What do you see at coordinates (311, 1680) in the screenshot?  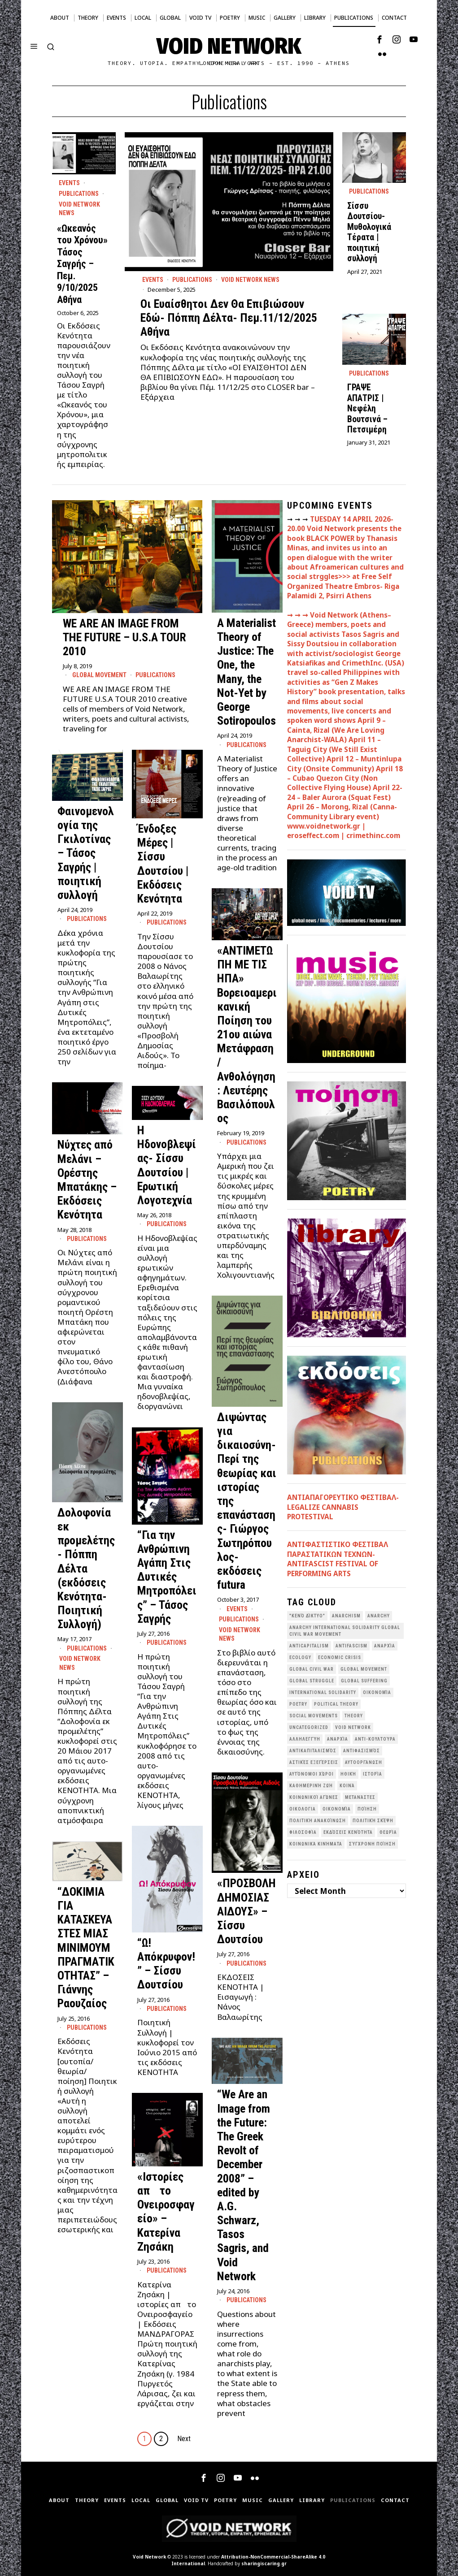 I see `Global Struggle [Global Struggle (34 items)]` at bounding box center [311, 1680].